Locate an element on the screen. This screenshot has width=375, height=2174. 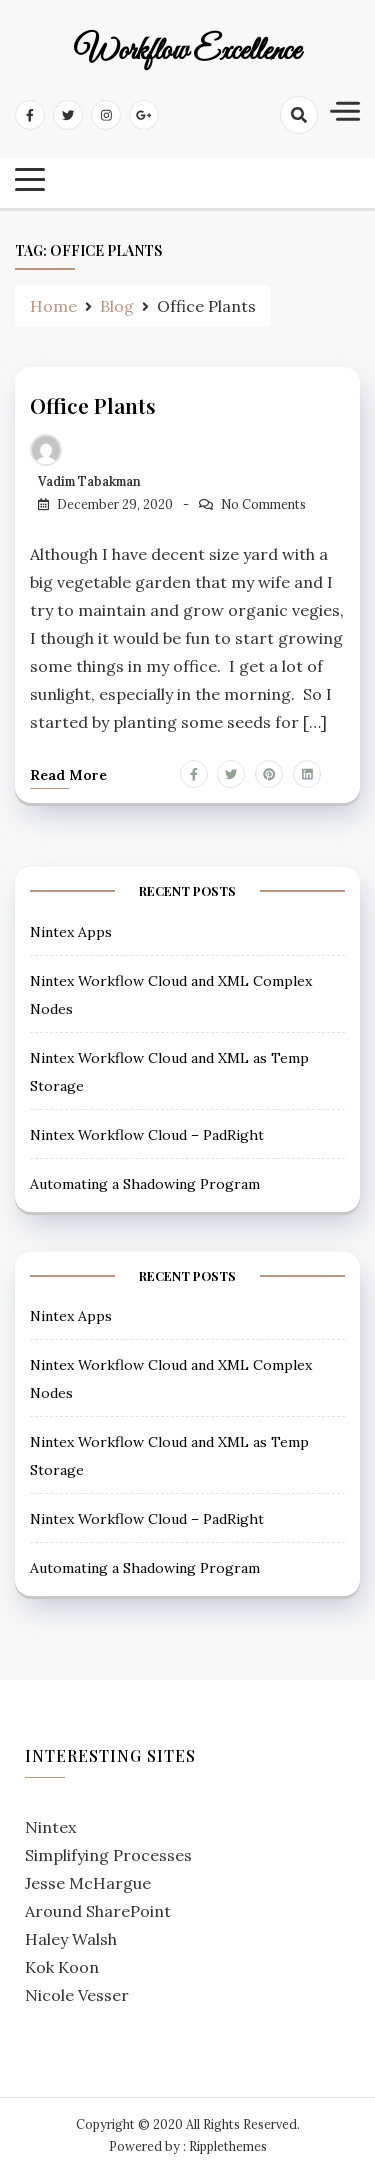
Vadim Tabakman is located at coordinates (89, 481).